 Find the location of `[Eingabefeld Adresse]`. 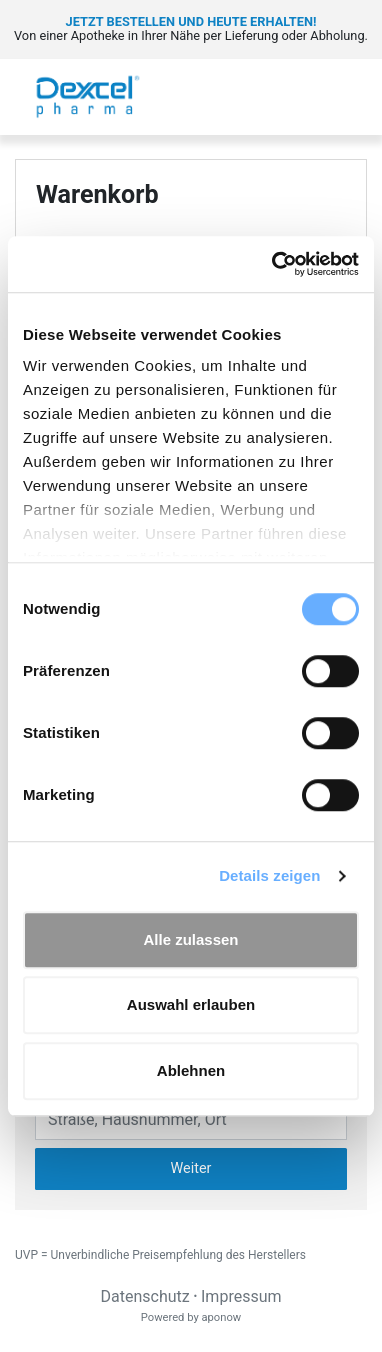

[Eingabefeld Adresse] is located at coordinates (191, 1119).